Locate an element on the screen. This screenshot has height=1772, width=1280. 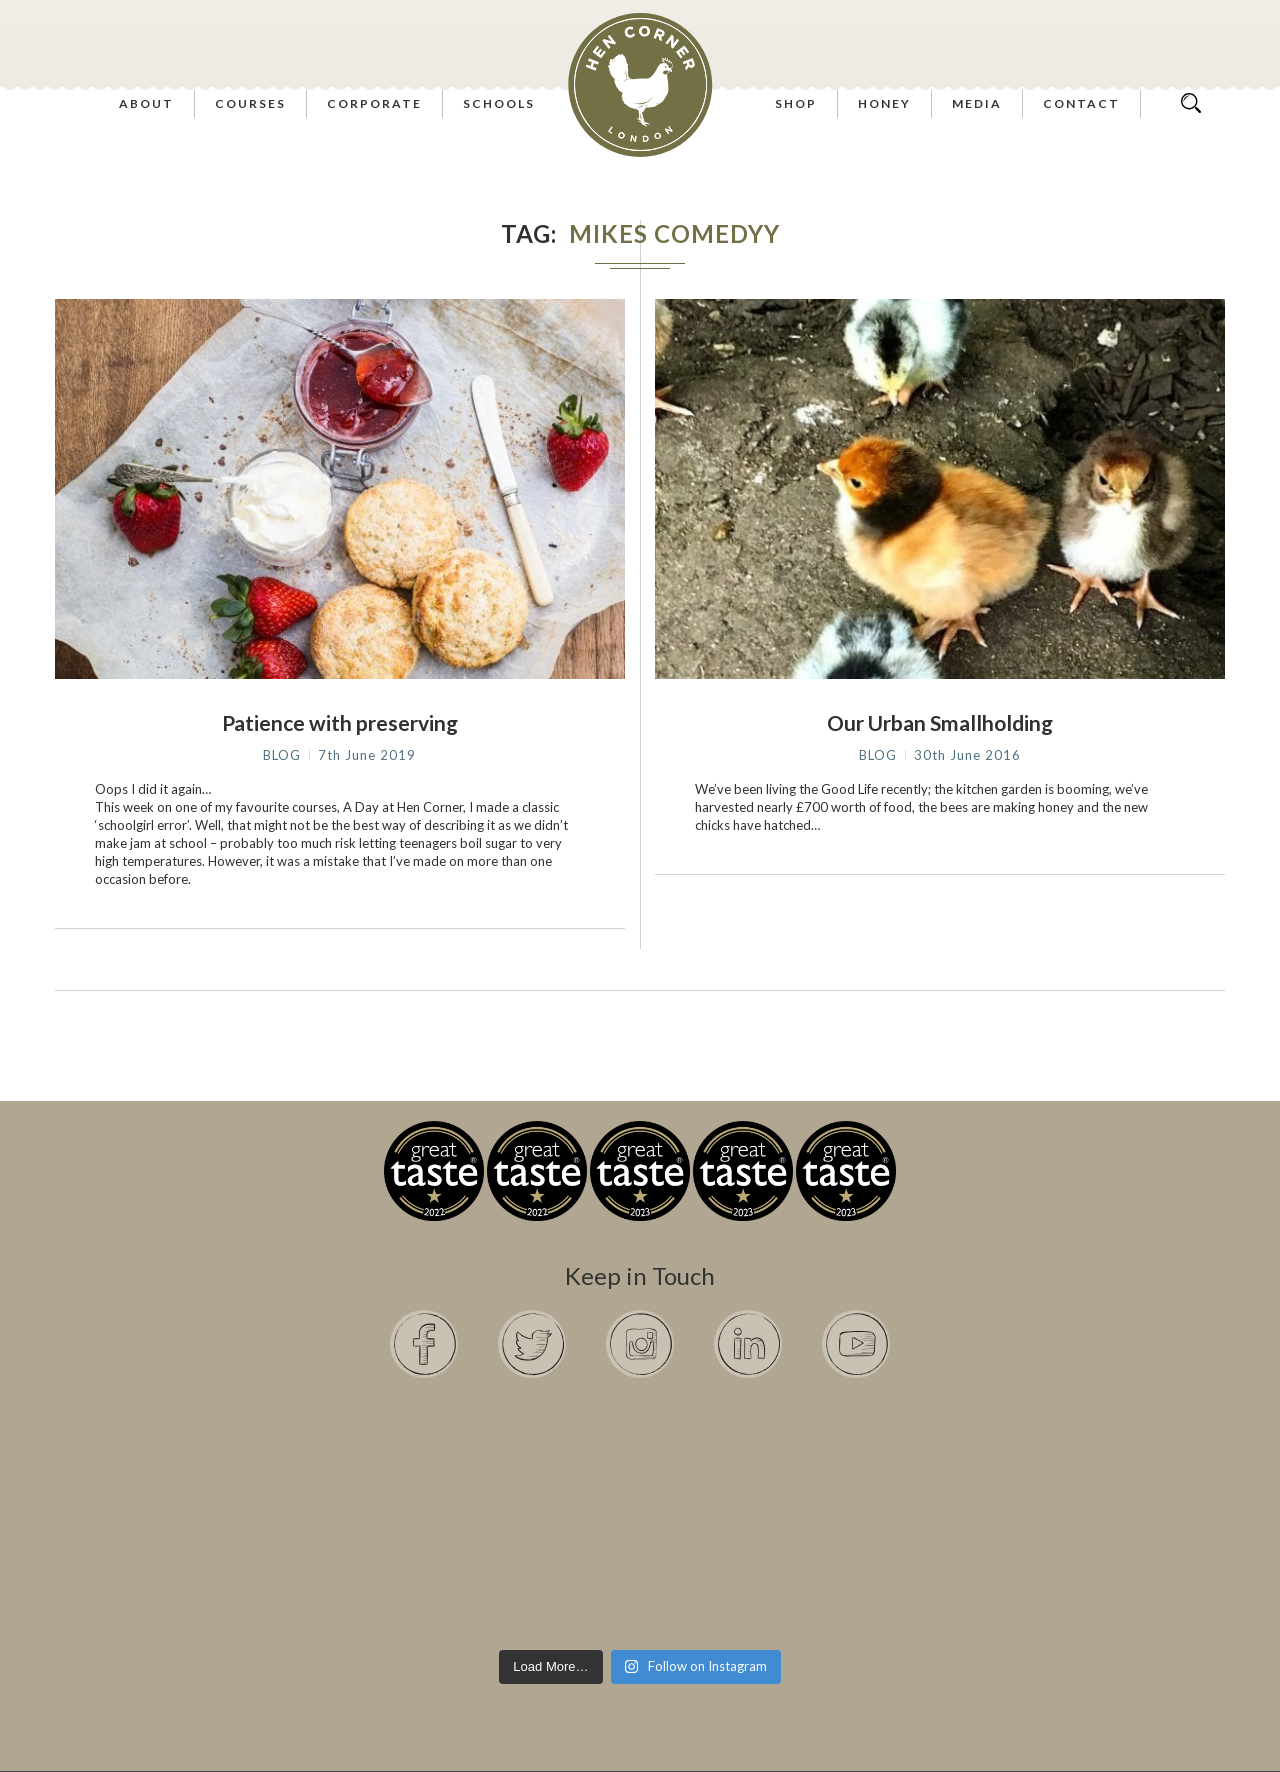
Contact is located at coordinates (1081, 103).